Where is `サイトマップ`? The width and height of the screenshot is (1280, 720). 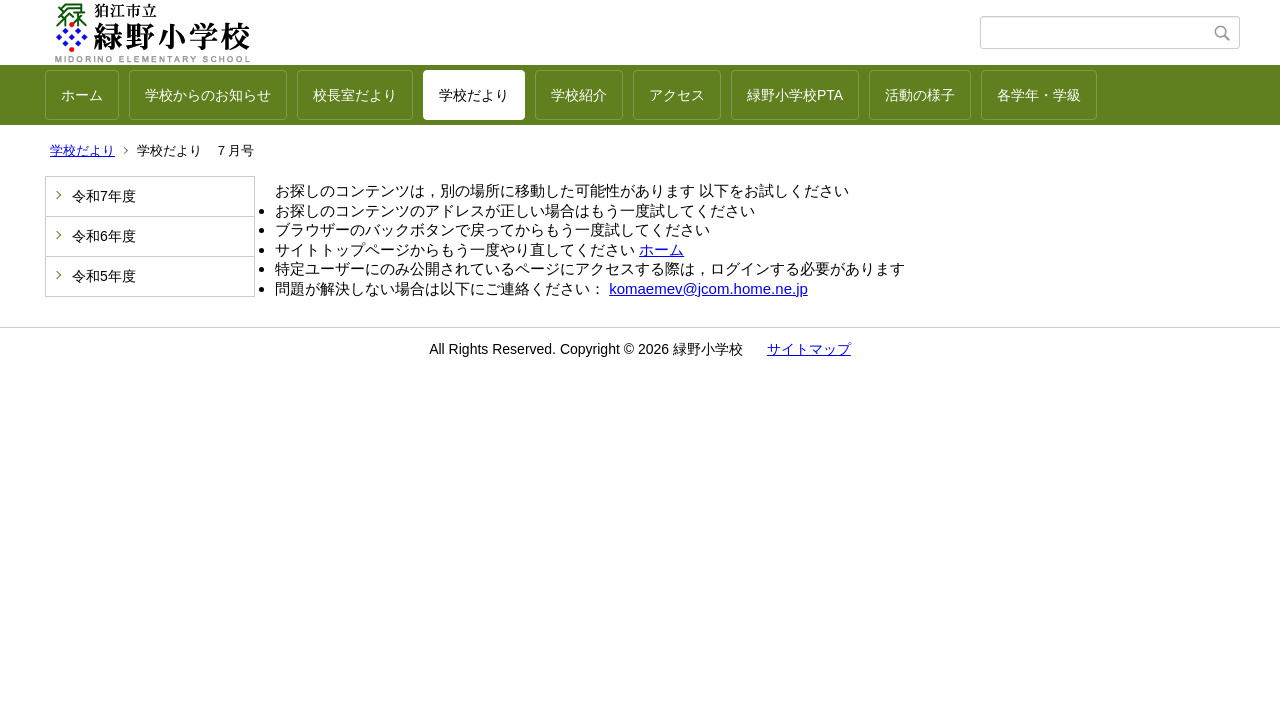 サイトマップ is located at coordinates (809, 349).